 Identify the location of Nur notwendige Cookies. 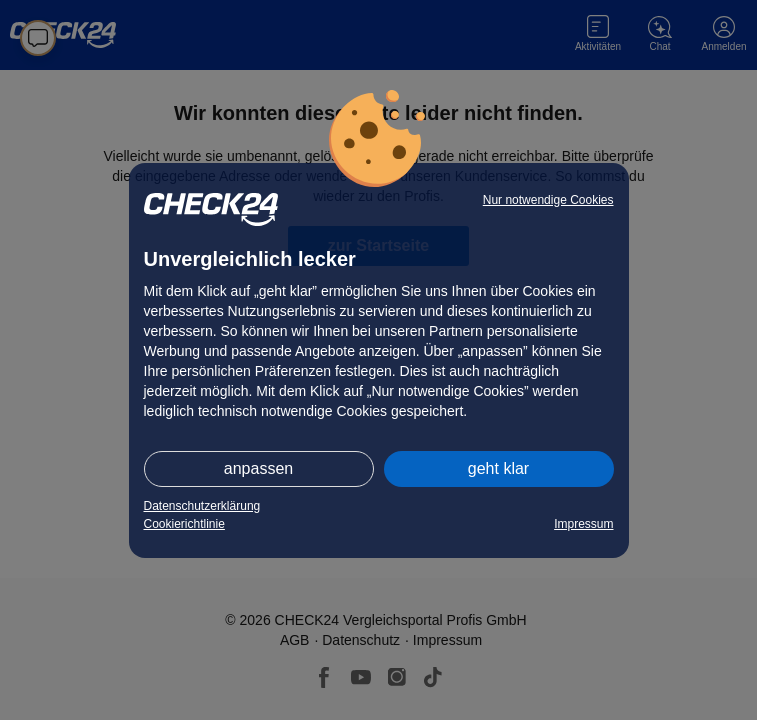
(548, 200).